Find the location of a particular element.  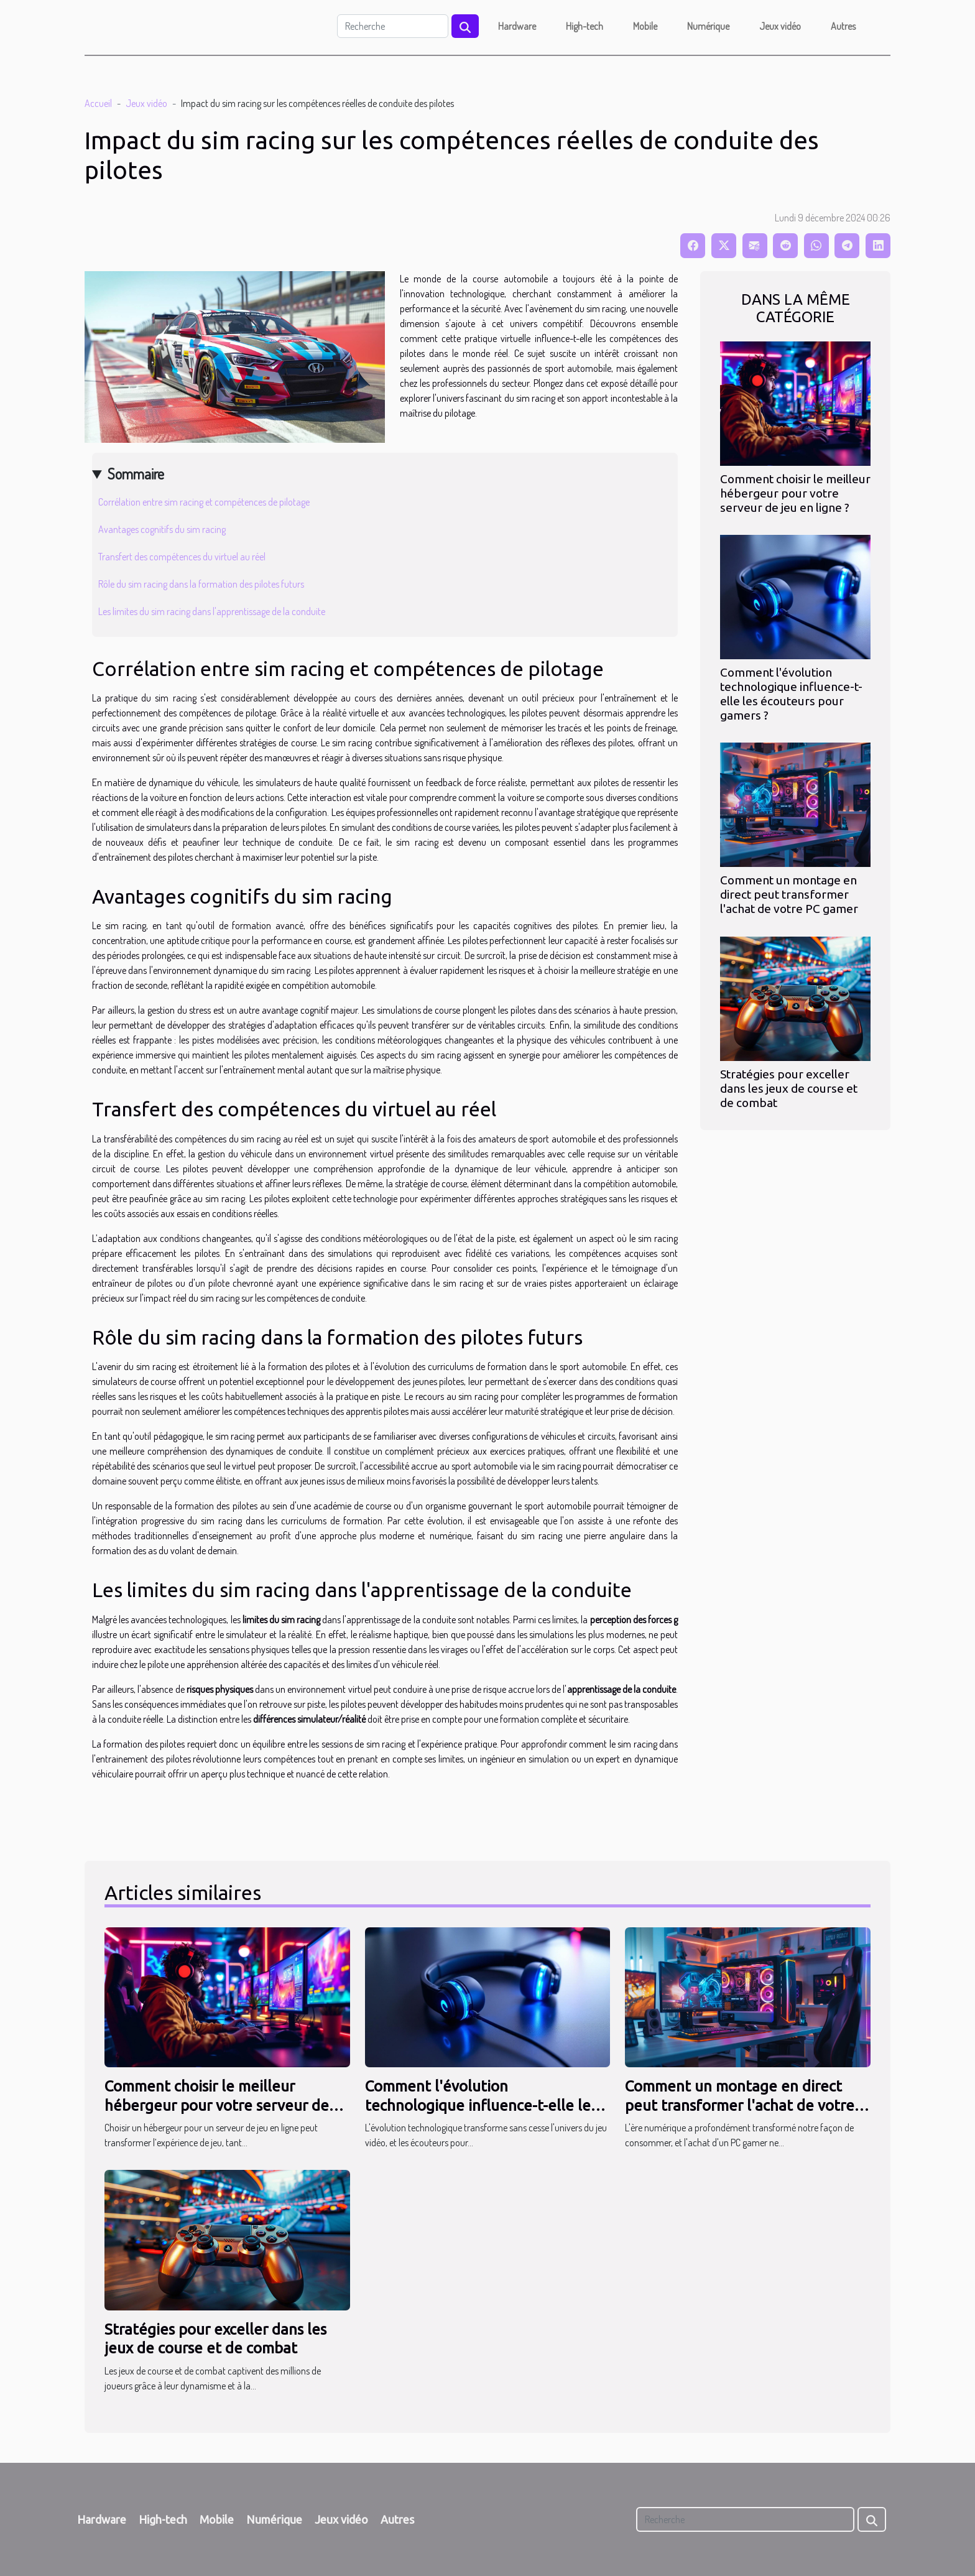

Comment choisir le meilleur hébergeur pour votre serveur de jeu en ligne ? is located at coordinates (795, 493).